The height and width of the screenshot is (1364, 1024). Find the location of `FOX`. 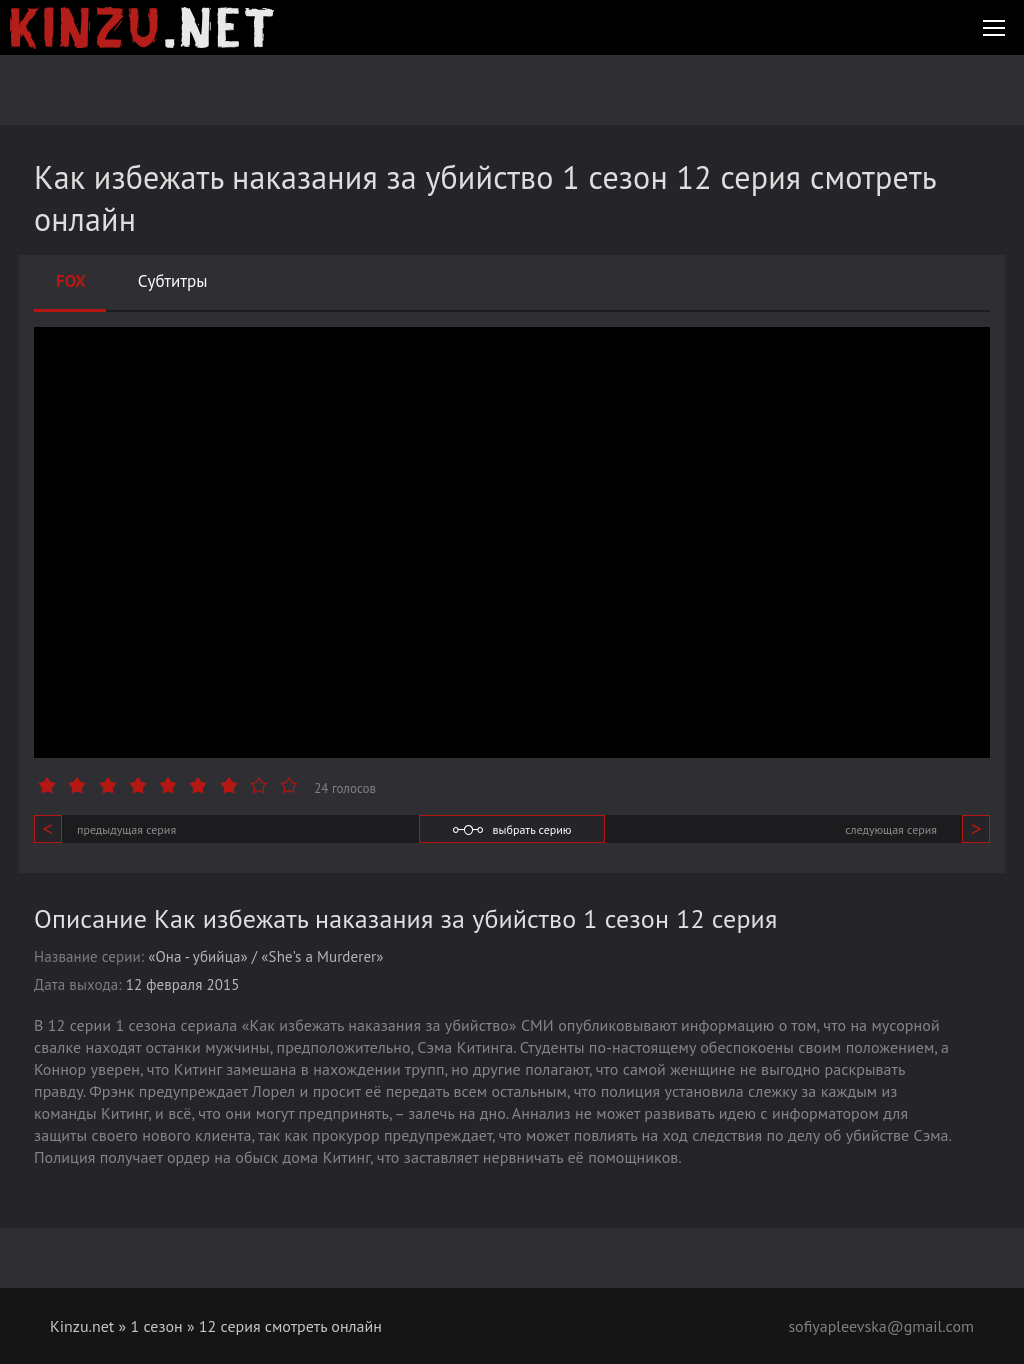

FOX is located at coordinates (71, 281).